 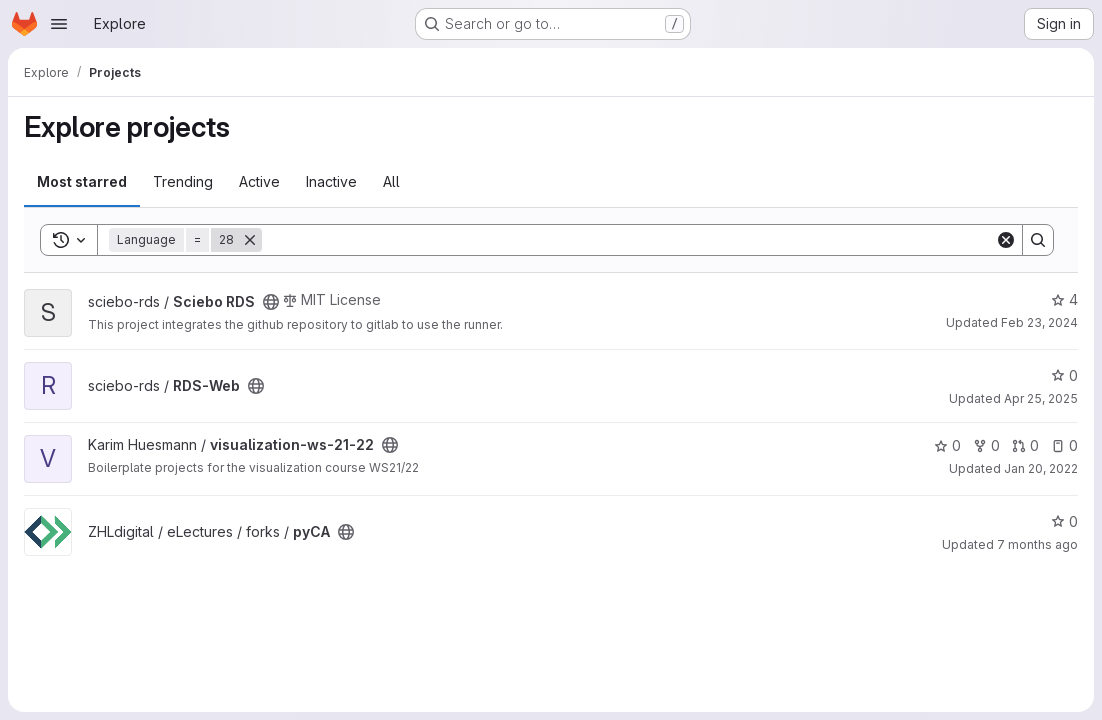 I want to click on Jan 20, 2022 [Jan 20, 2022 2:17am], so click(x=1041, y=468).